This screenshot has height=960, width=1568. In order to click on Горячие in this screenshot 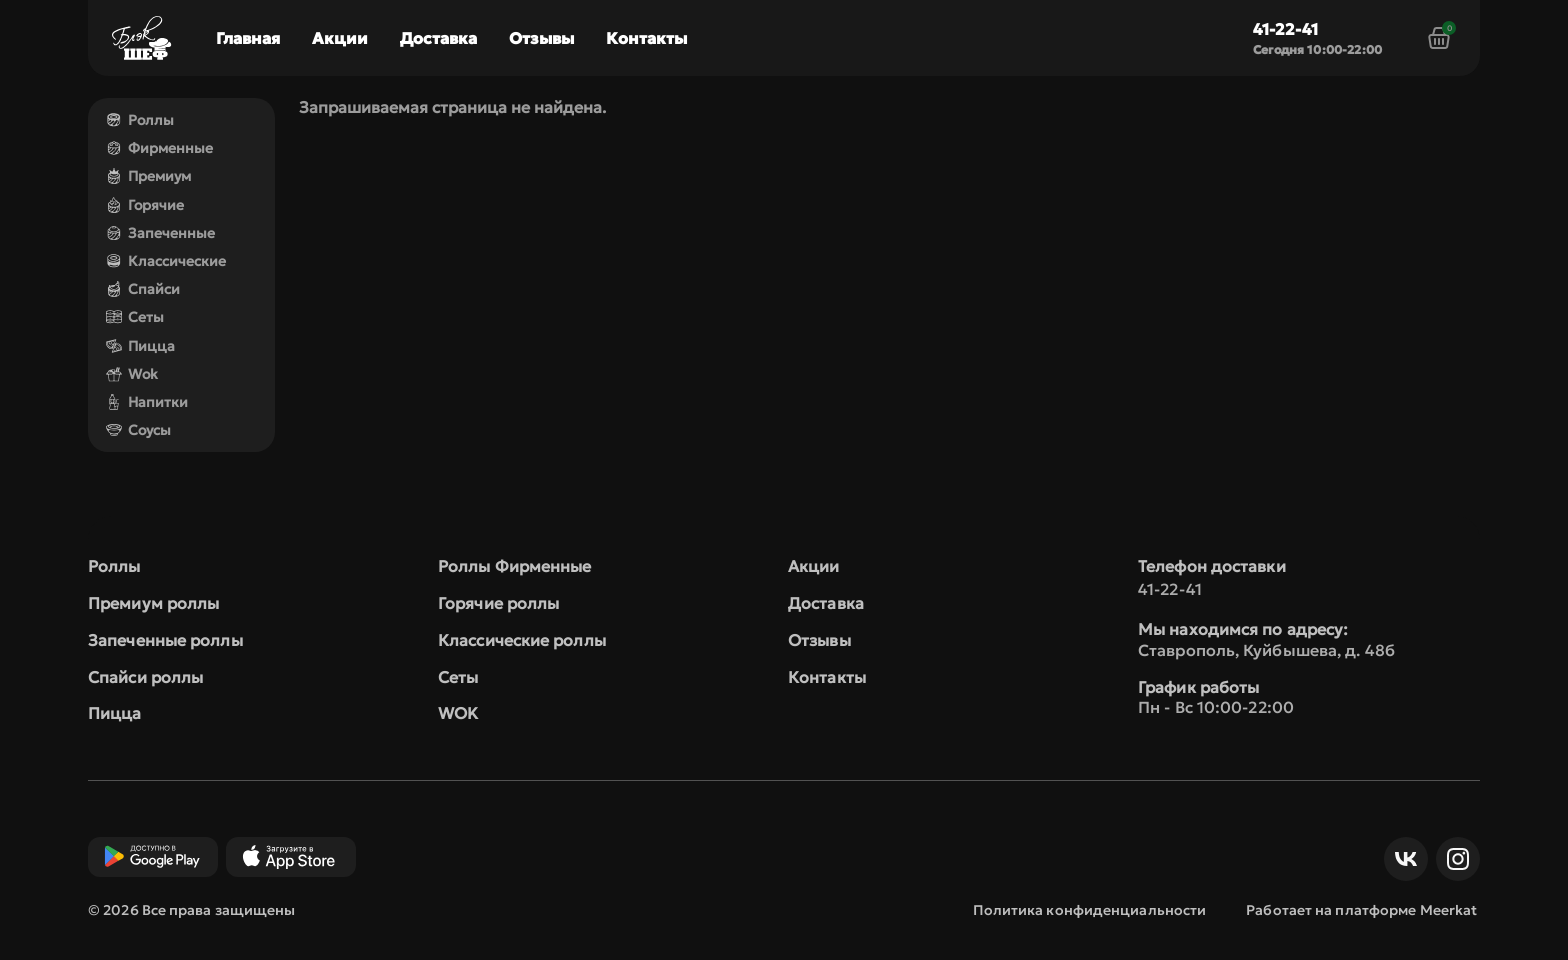, I will do `click(145, 205)`.